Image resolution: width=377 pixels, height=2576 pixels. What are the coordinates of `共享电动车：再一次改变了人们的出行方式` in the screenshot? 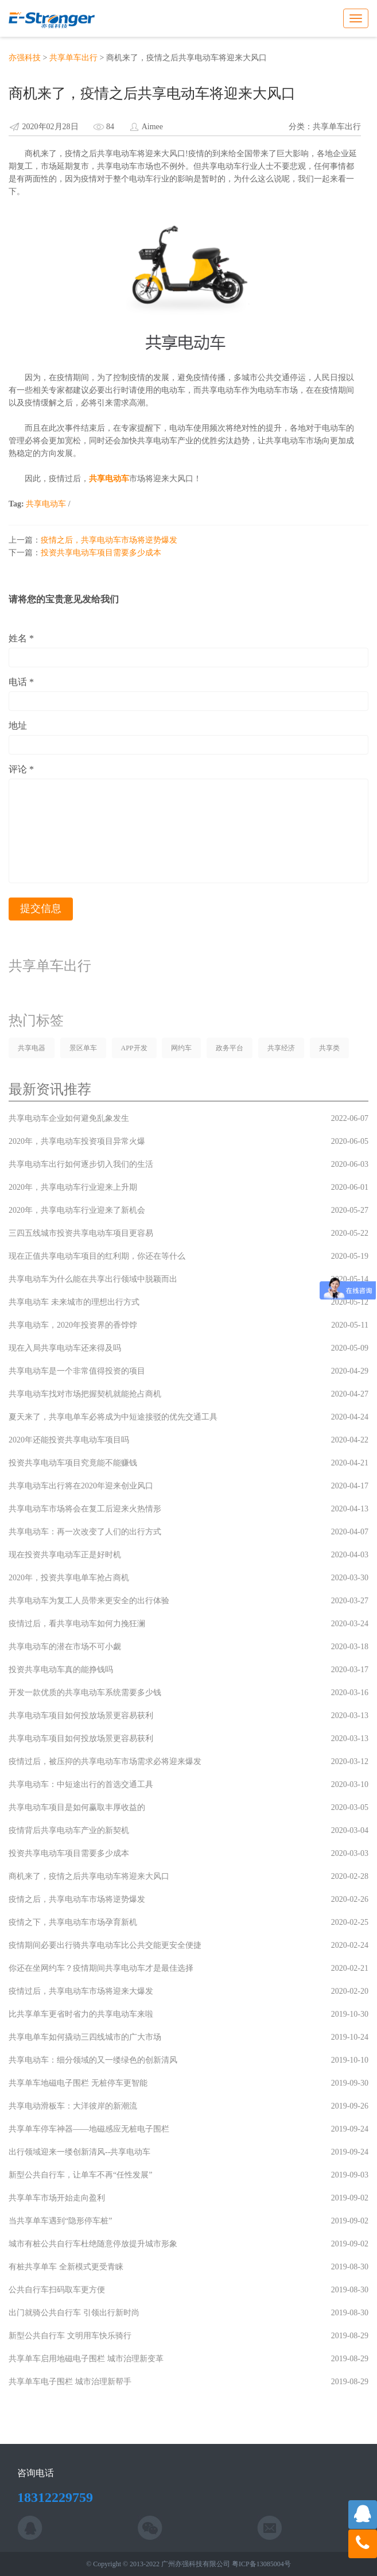 It's located at (188, 1532).